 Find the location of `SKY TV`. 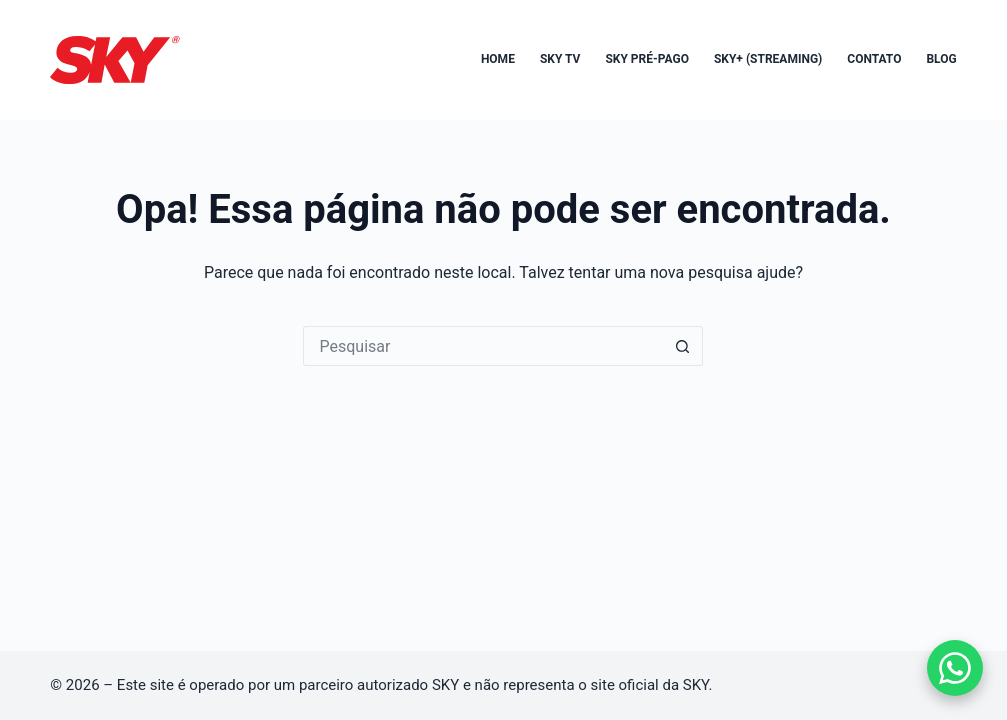

SKY TV is located at coordinates (560, 59).